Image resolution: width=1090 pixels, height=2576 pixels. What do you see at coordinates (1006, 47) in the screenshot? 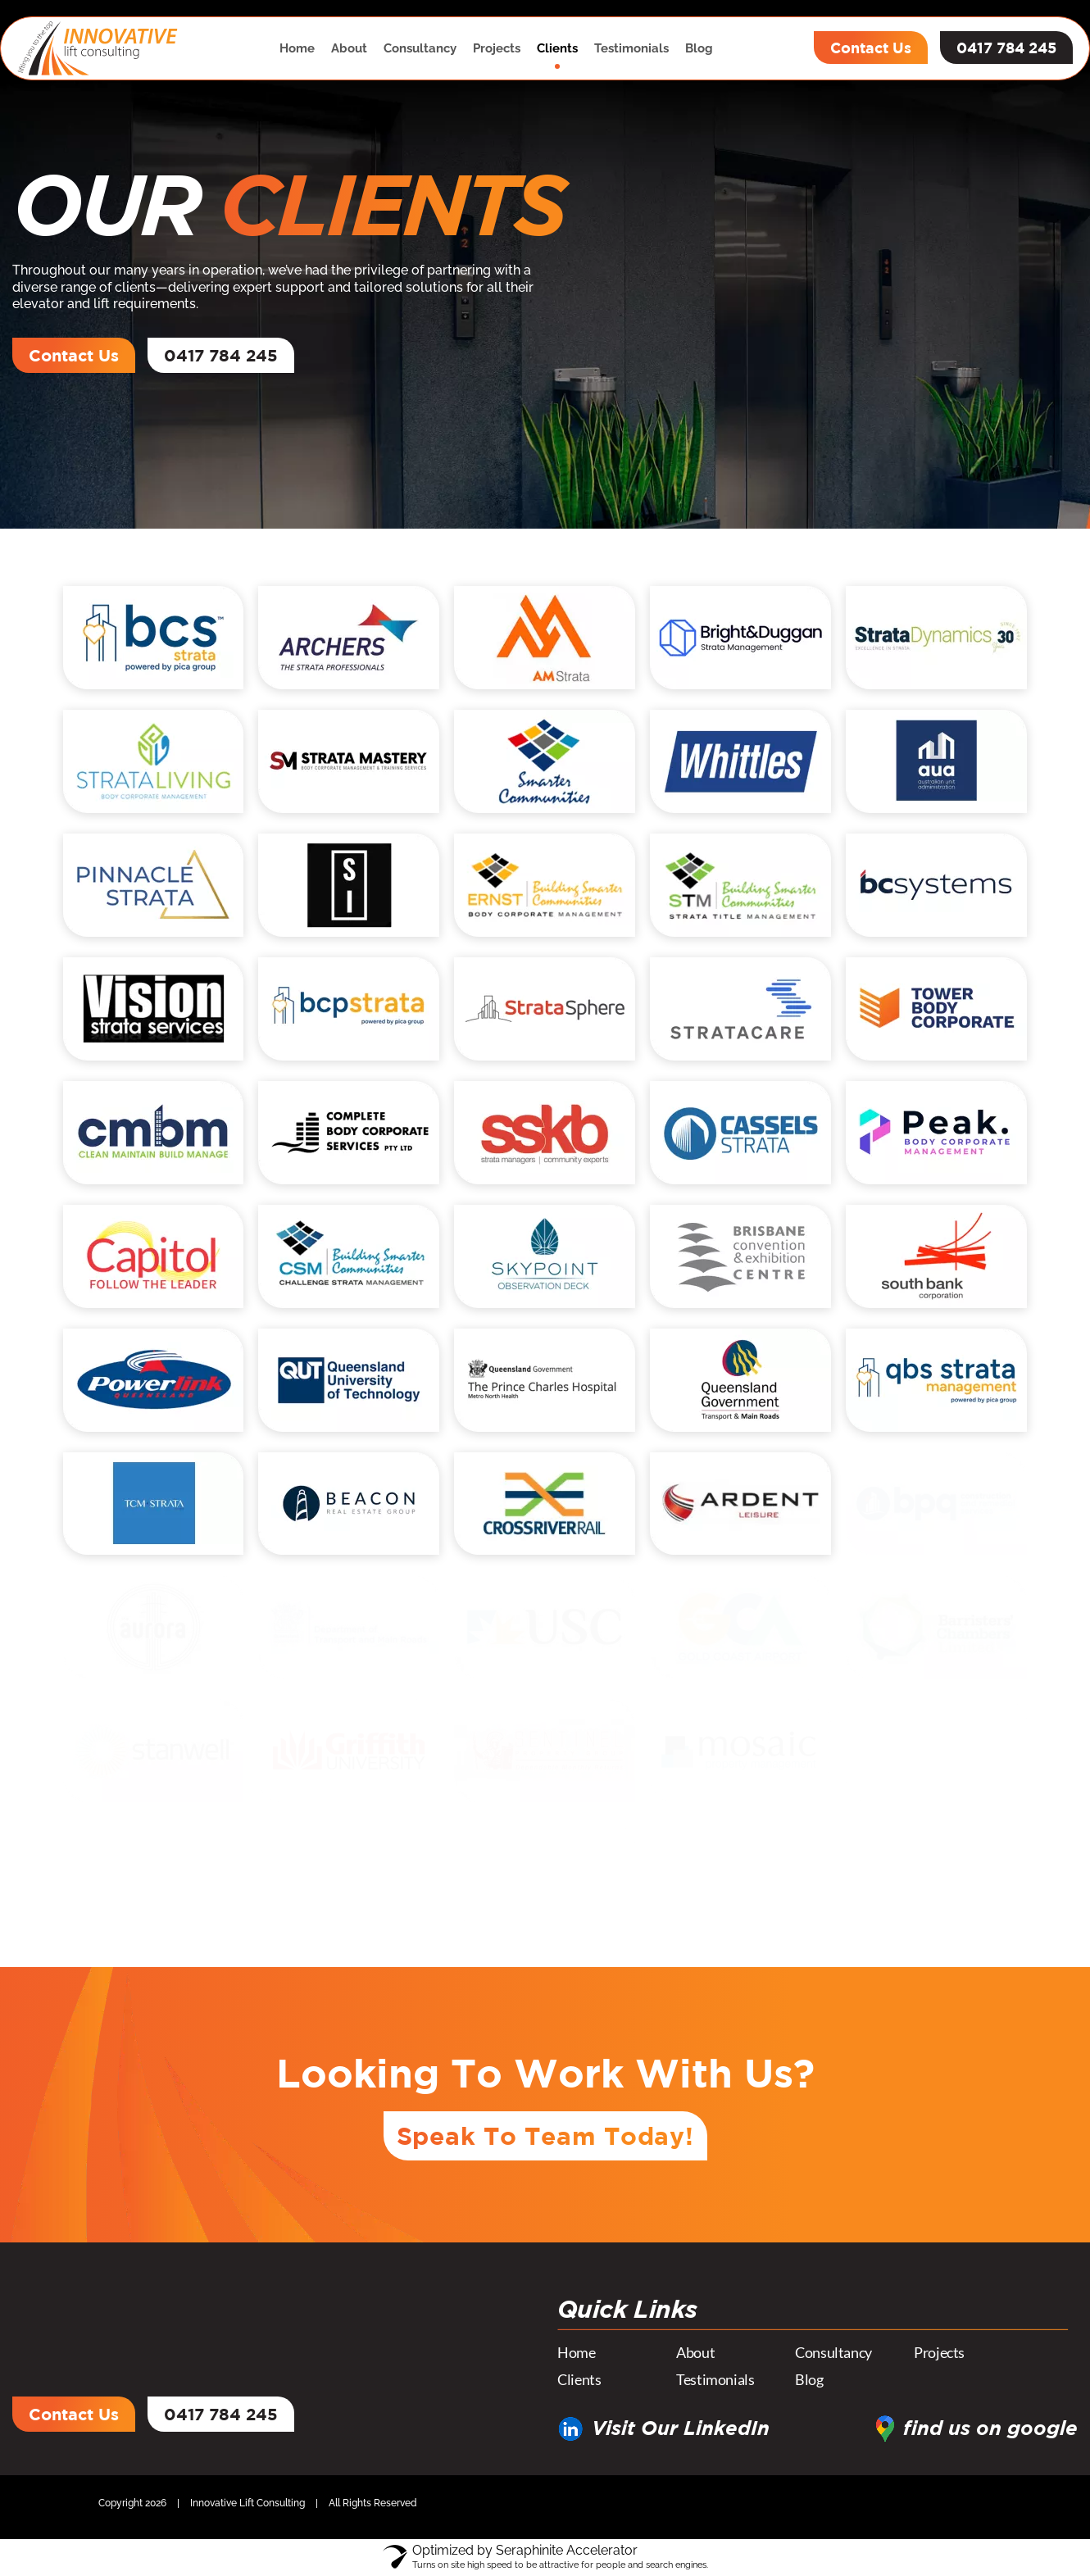
I see `0417 784 245` at bounding box center [1006, 47].